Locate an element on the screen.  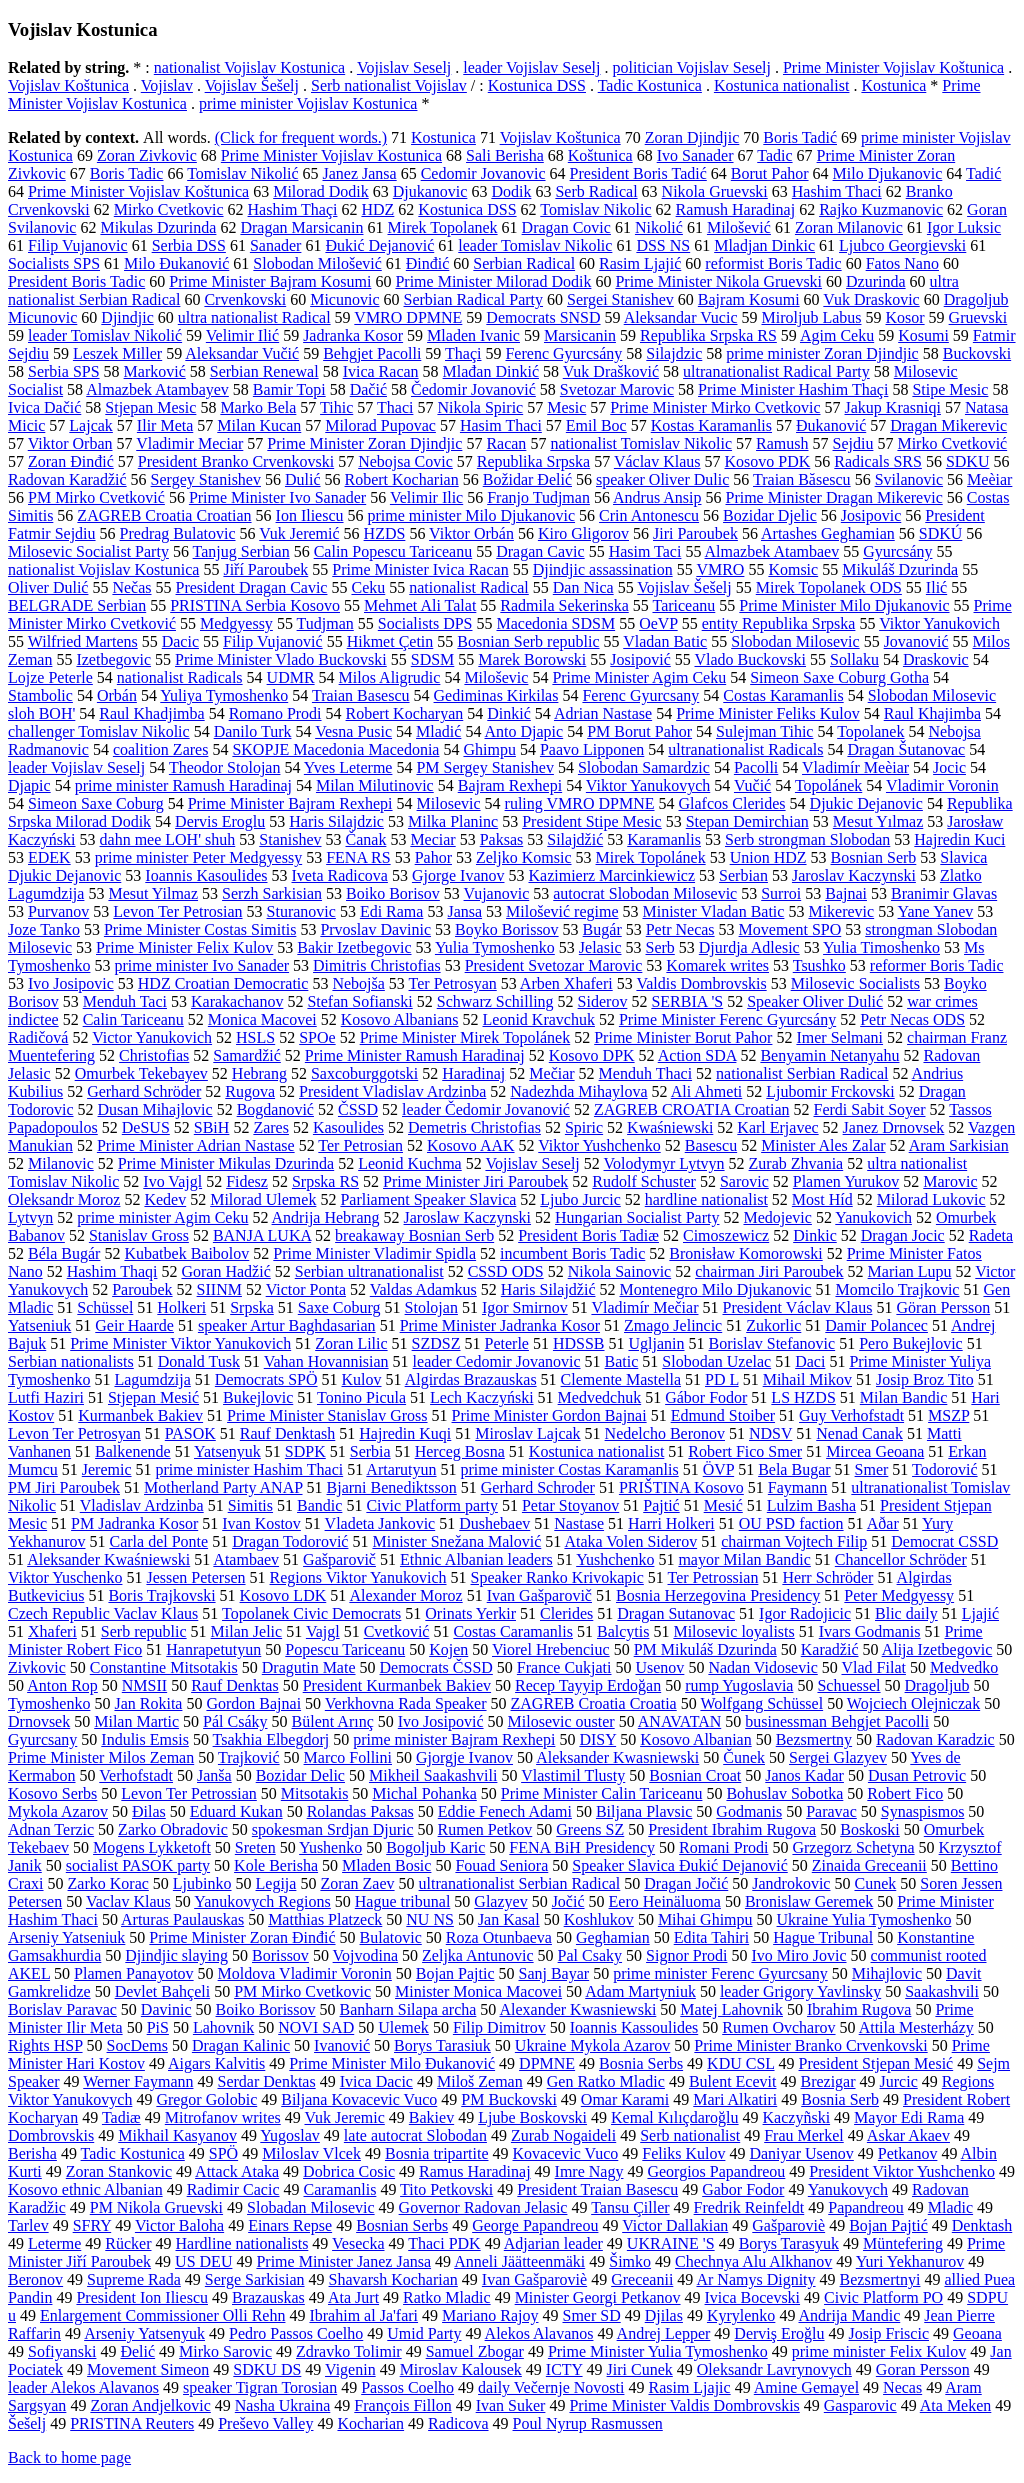
Wilfried Martens is located at coordinates (83, 641).